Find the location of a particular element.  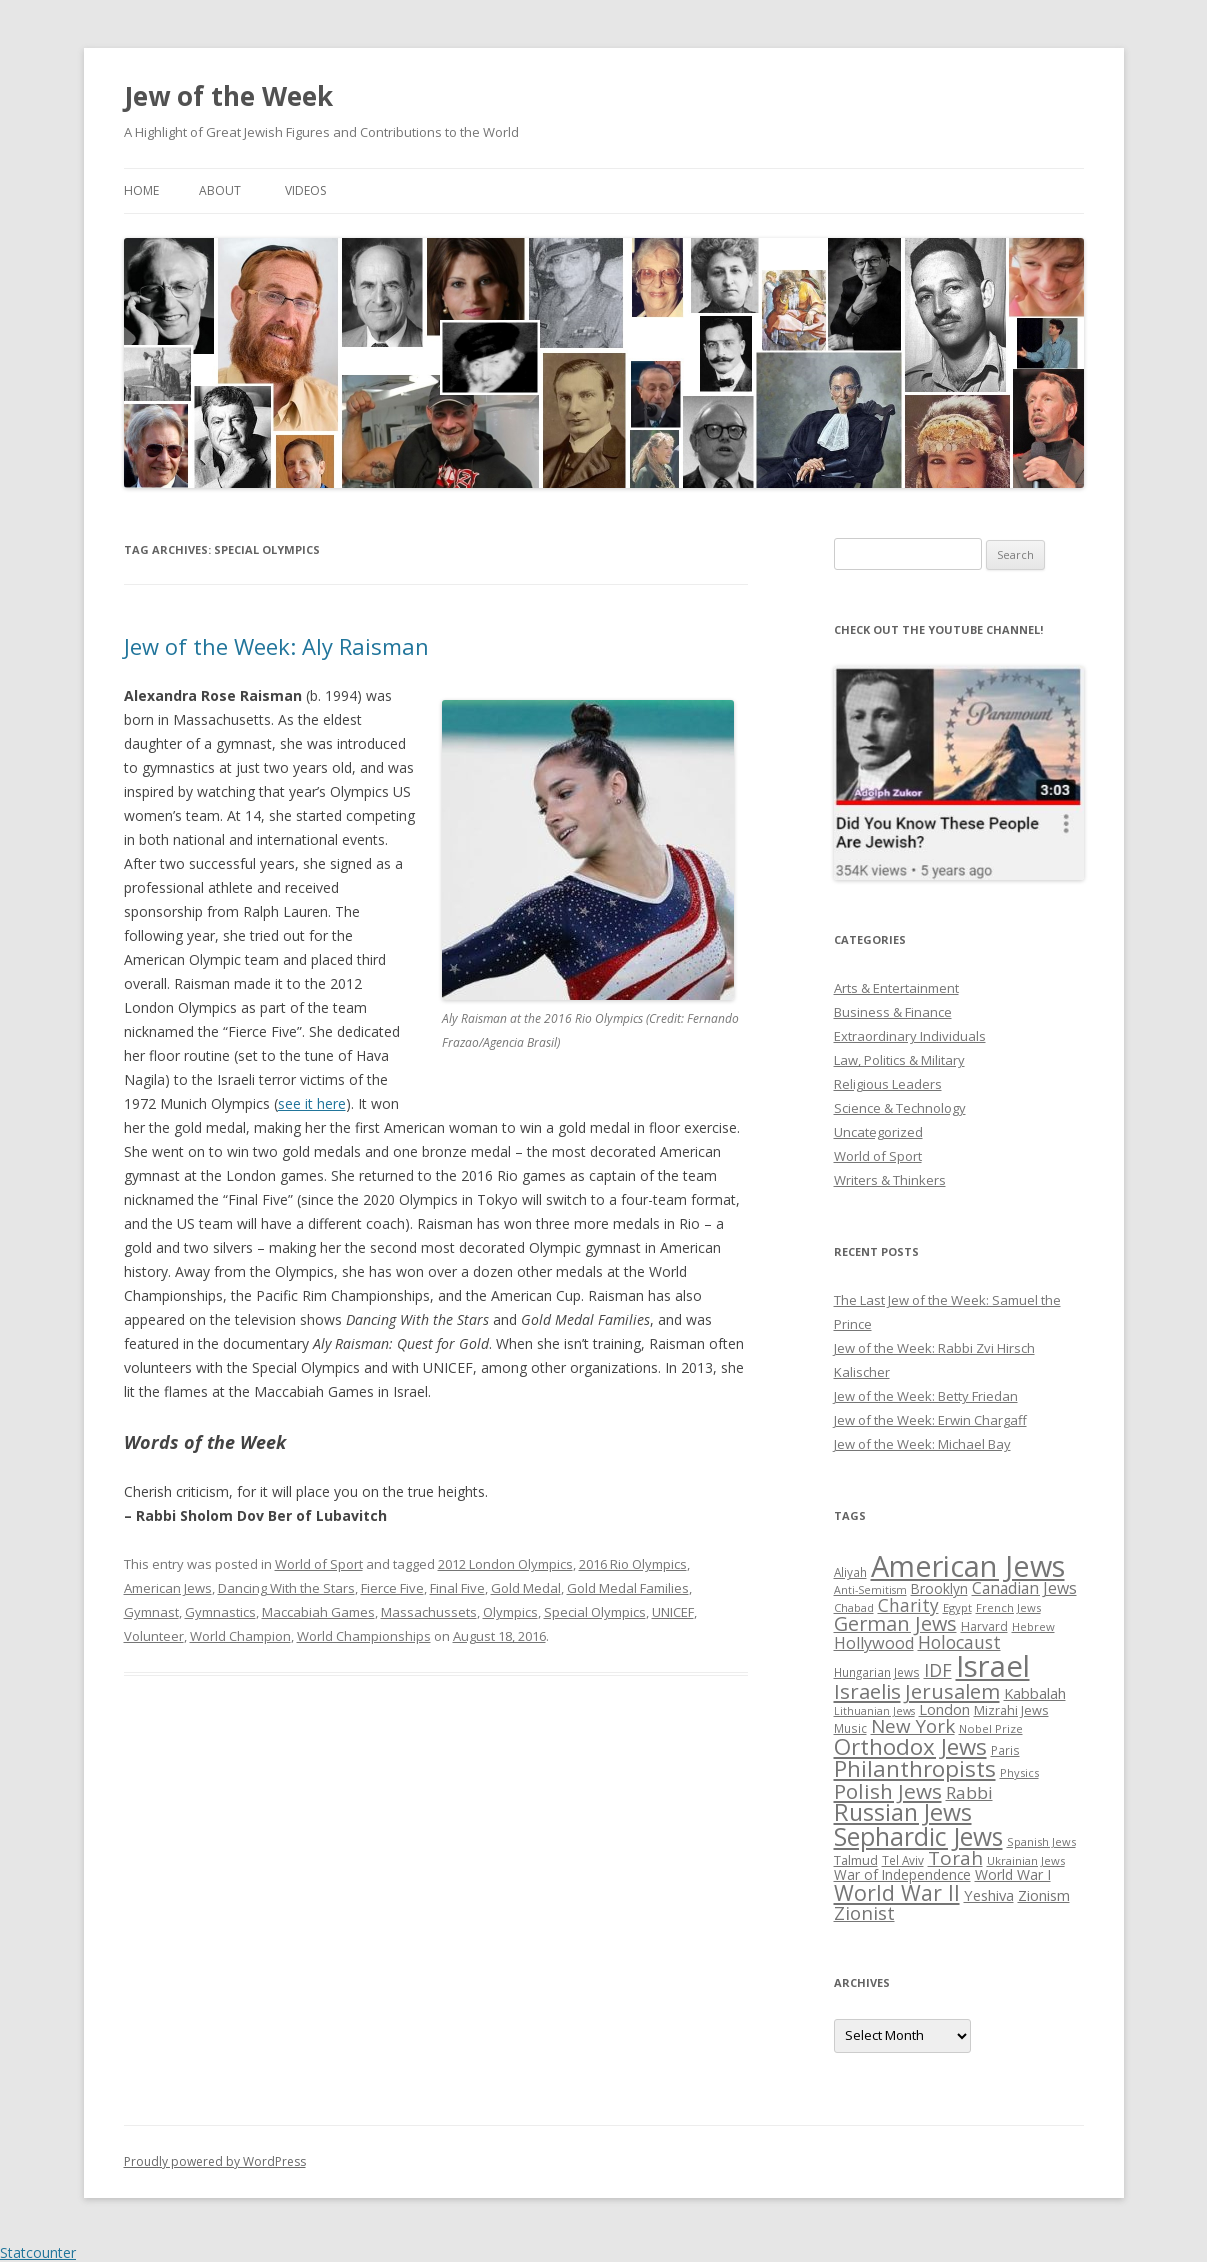

Talmud [Talmud (29 items)] is located at coordinates (856, 1860).